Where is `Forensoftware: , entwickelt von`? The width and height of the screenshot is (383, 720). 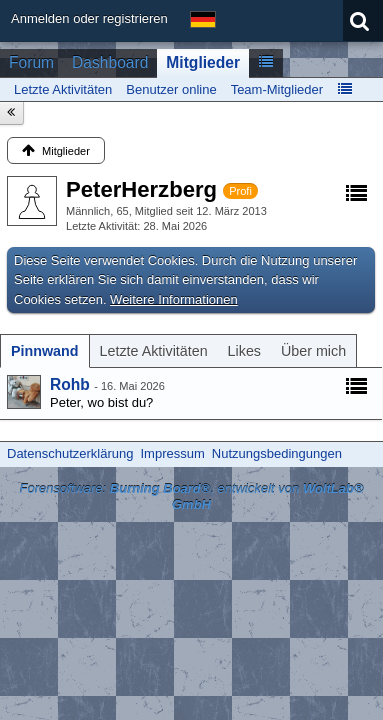 Forensoftware: , entwickelt von is located at coordinates (191, 497).